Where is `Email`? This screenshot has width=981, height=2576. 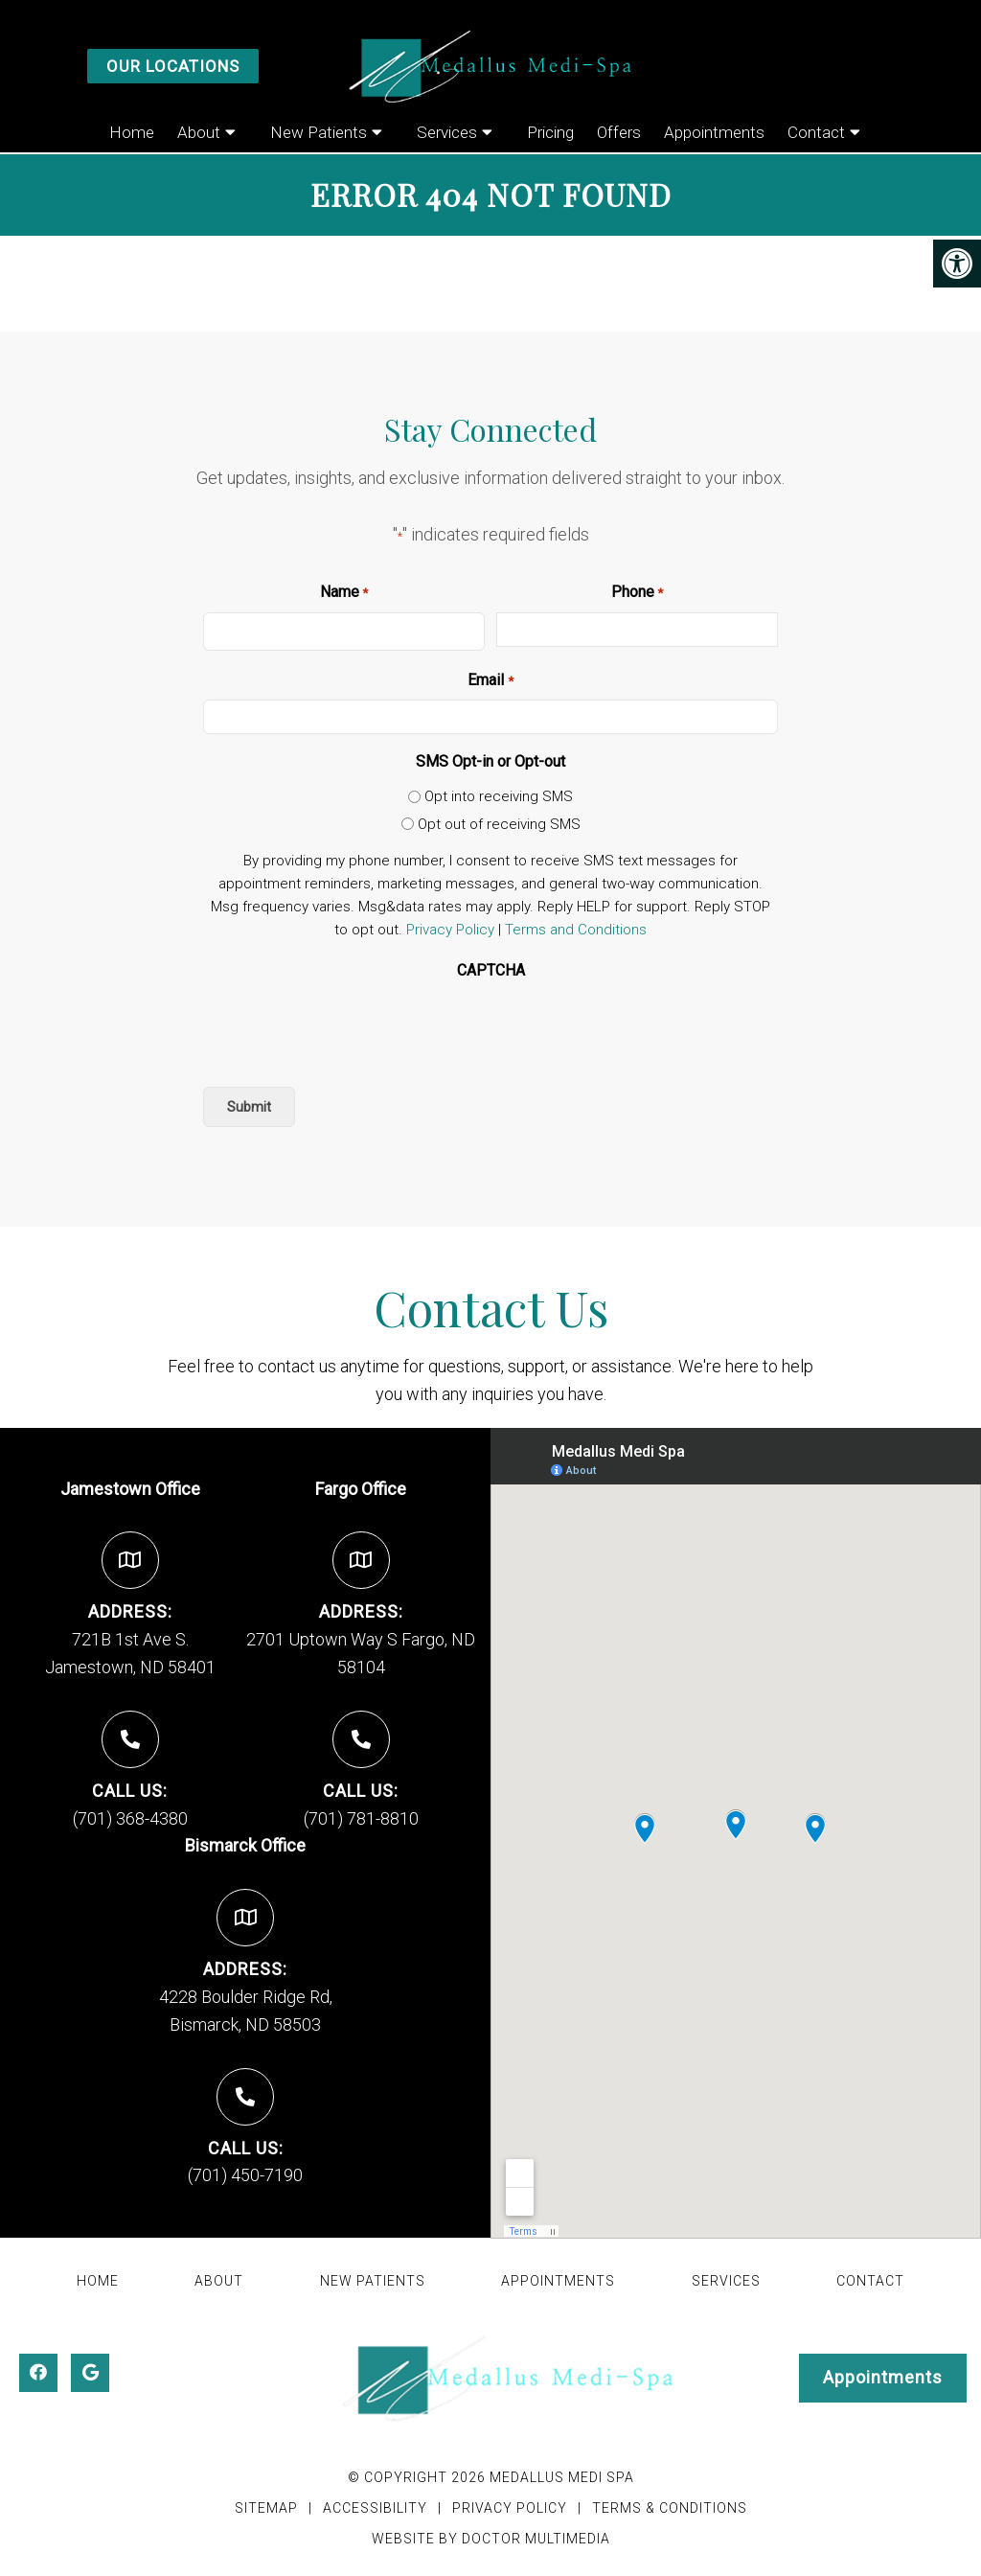
Email is located at coordinates (490, 681).